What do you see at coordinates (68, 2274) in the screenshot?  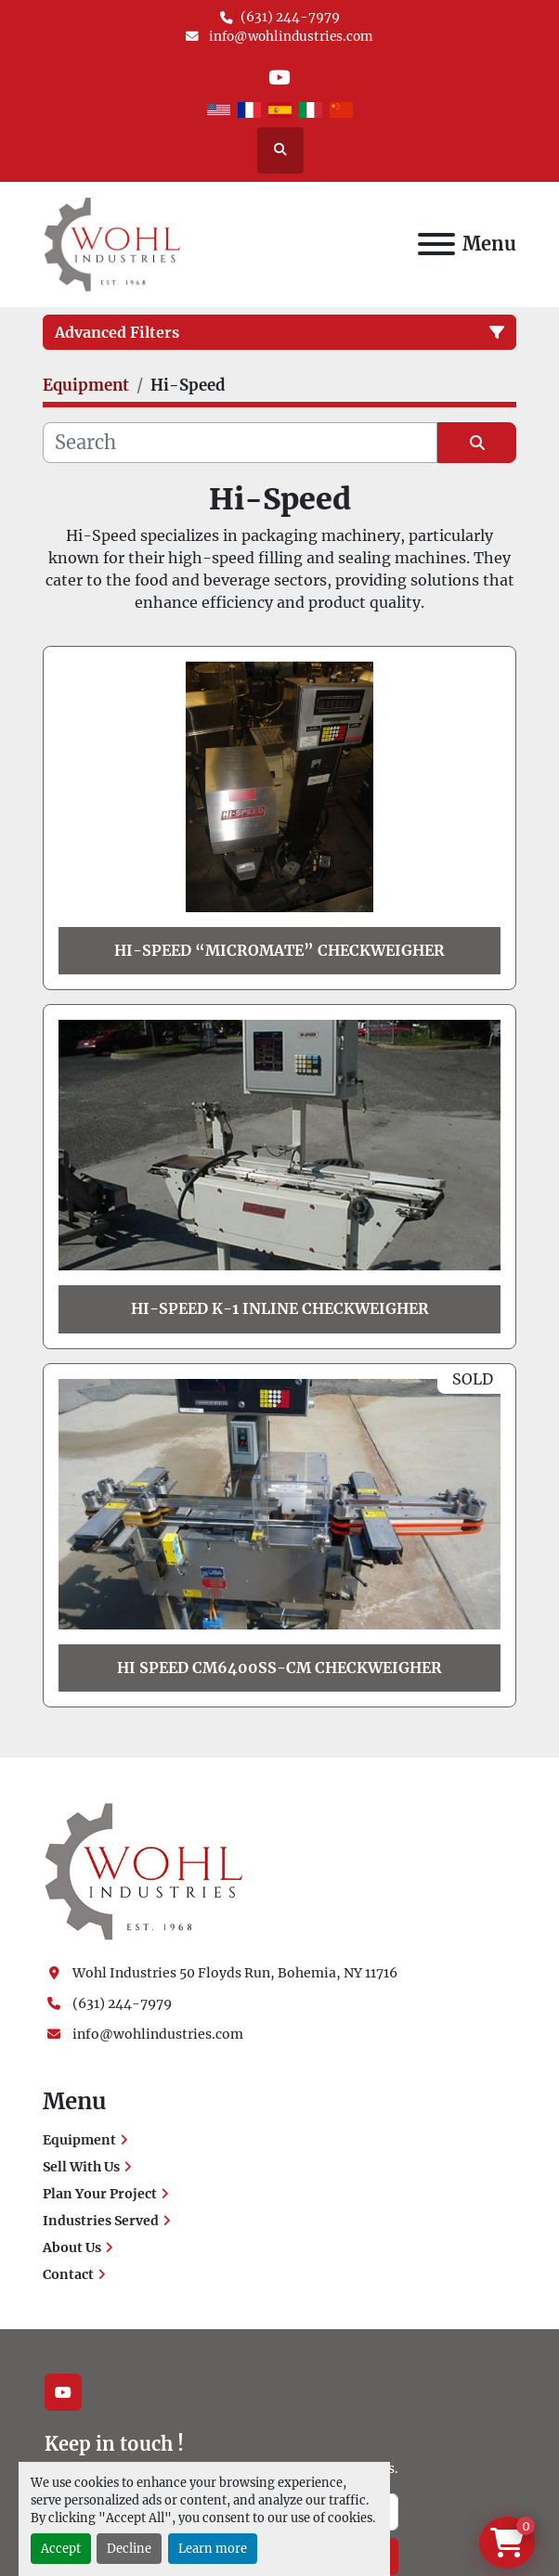 I see `Contact` at bounding box center [68, 2274].